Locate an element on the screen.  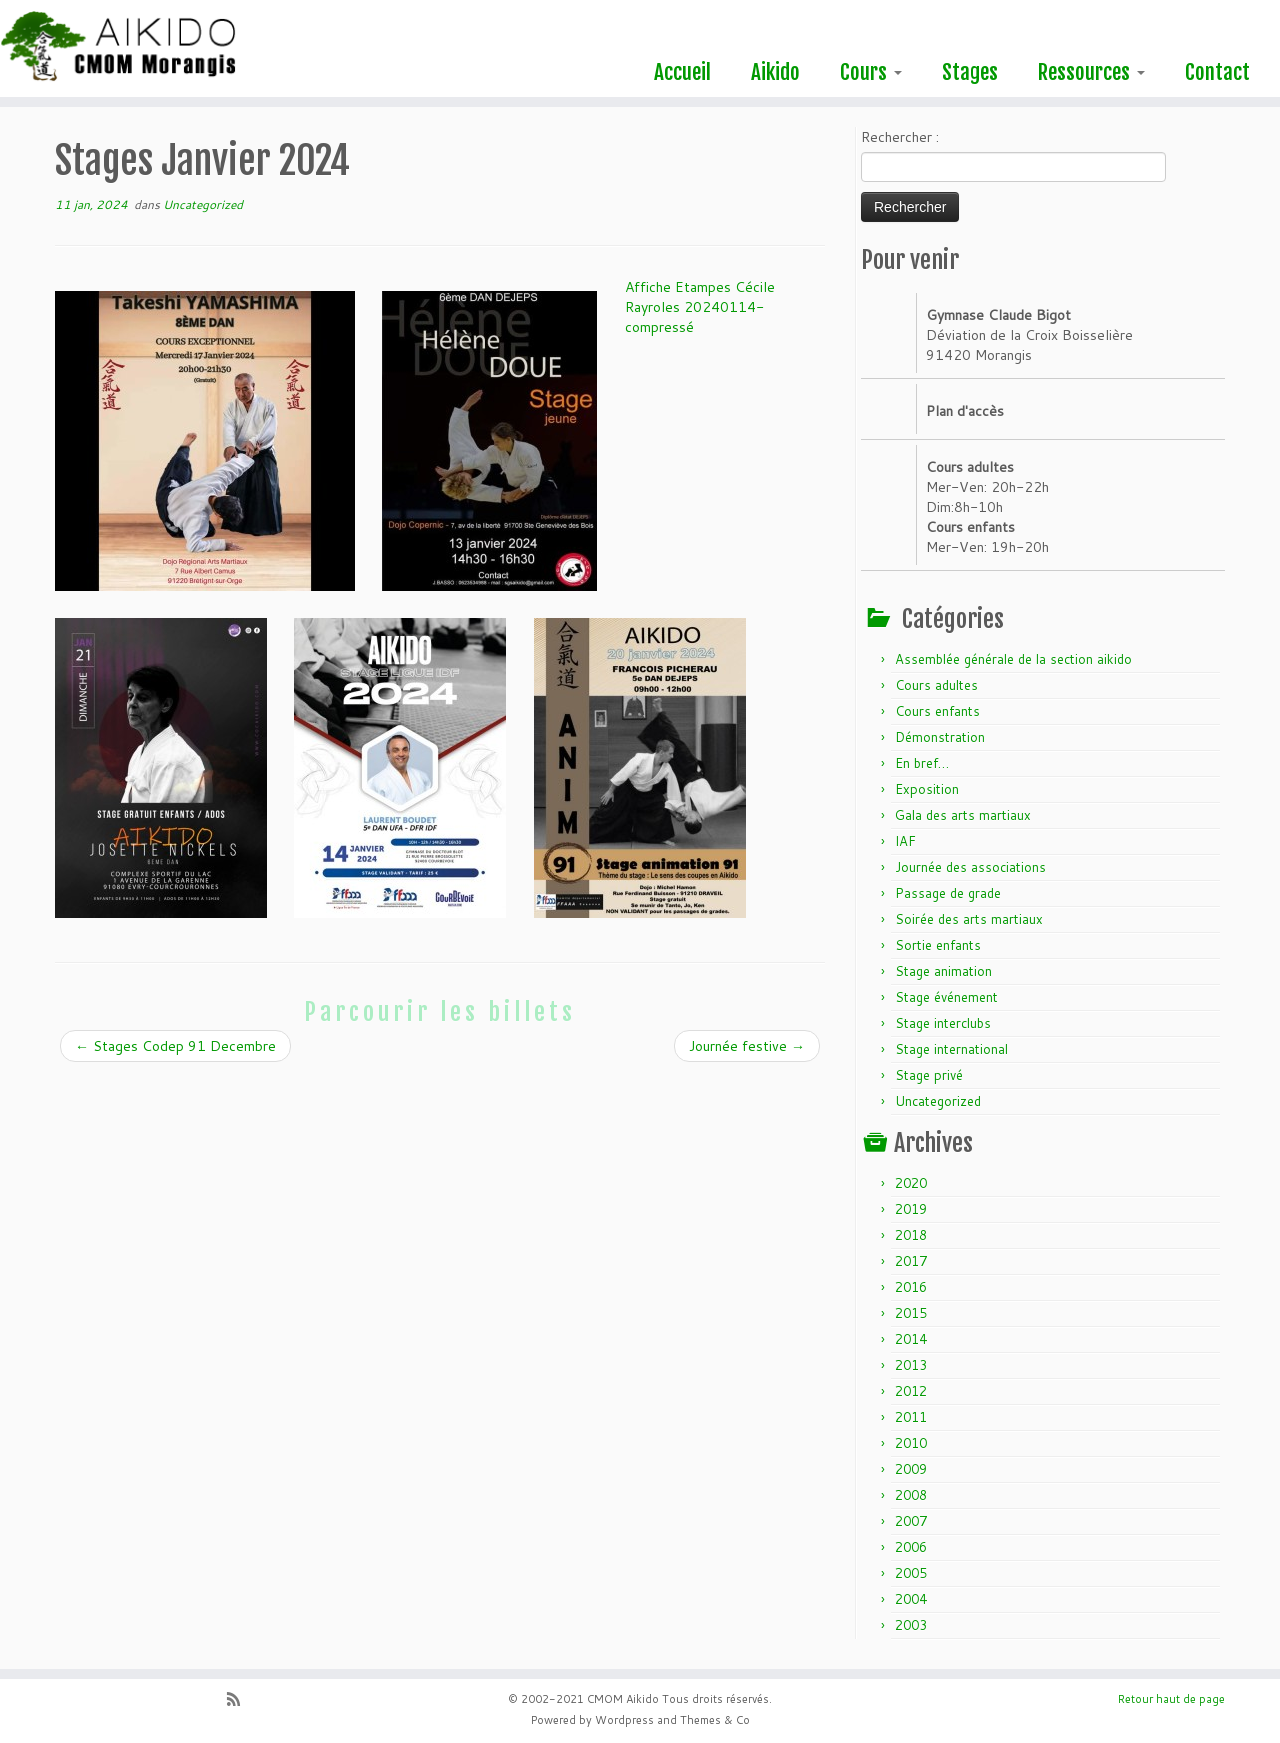
2016 is located at coordinates (911, 1287).